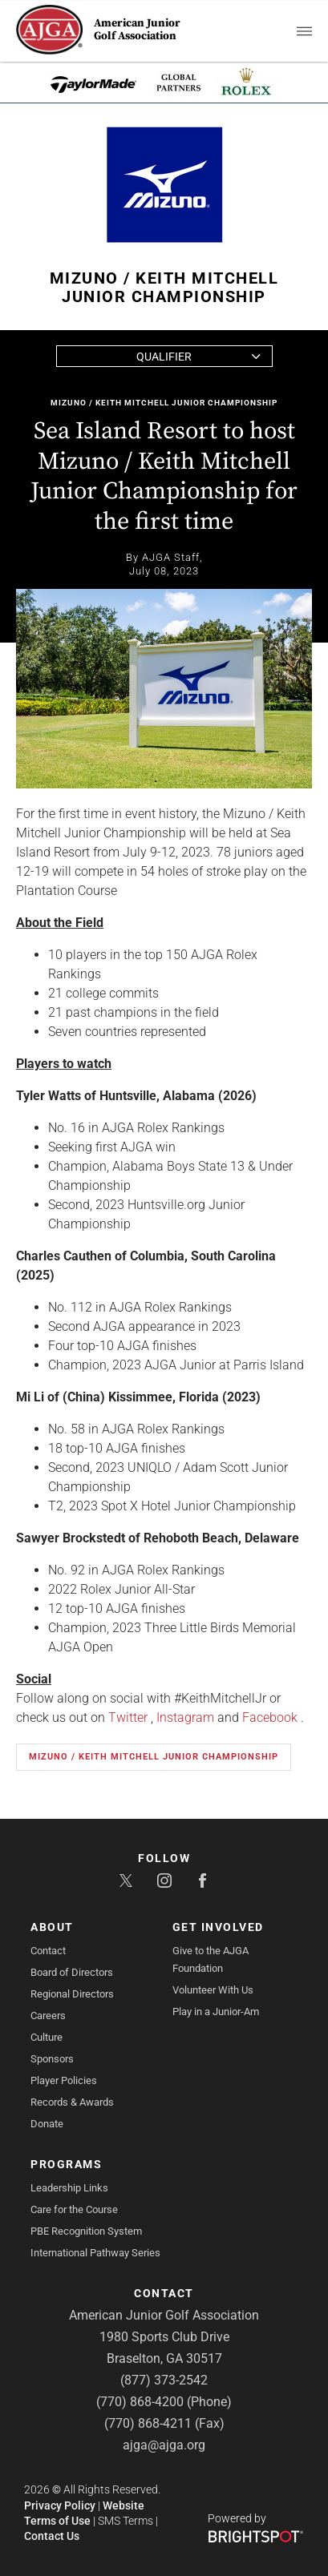 This screenshot has height=2576, width=328. What do you see at coordinates (48, 2016) in the screenshot?
I see `Careers` at bounding box center [48, 2016].